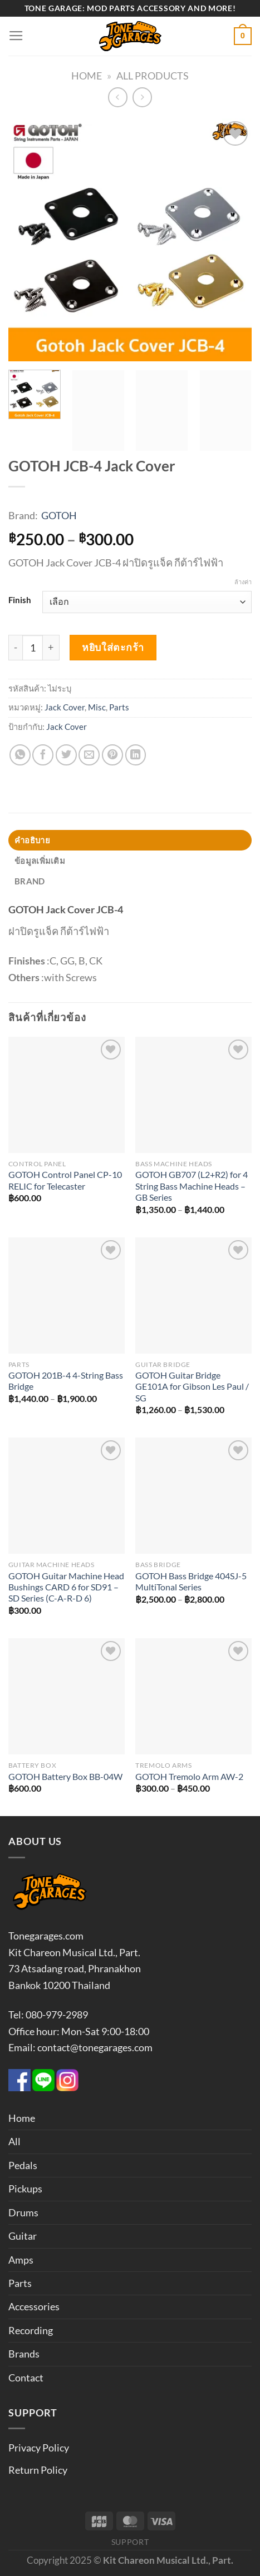 This screenshot has width=260, height=2576. Describe the element at coordinates (59, 515) in the screenshot. I see `GOTOH` at that location.